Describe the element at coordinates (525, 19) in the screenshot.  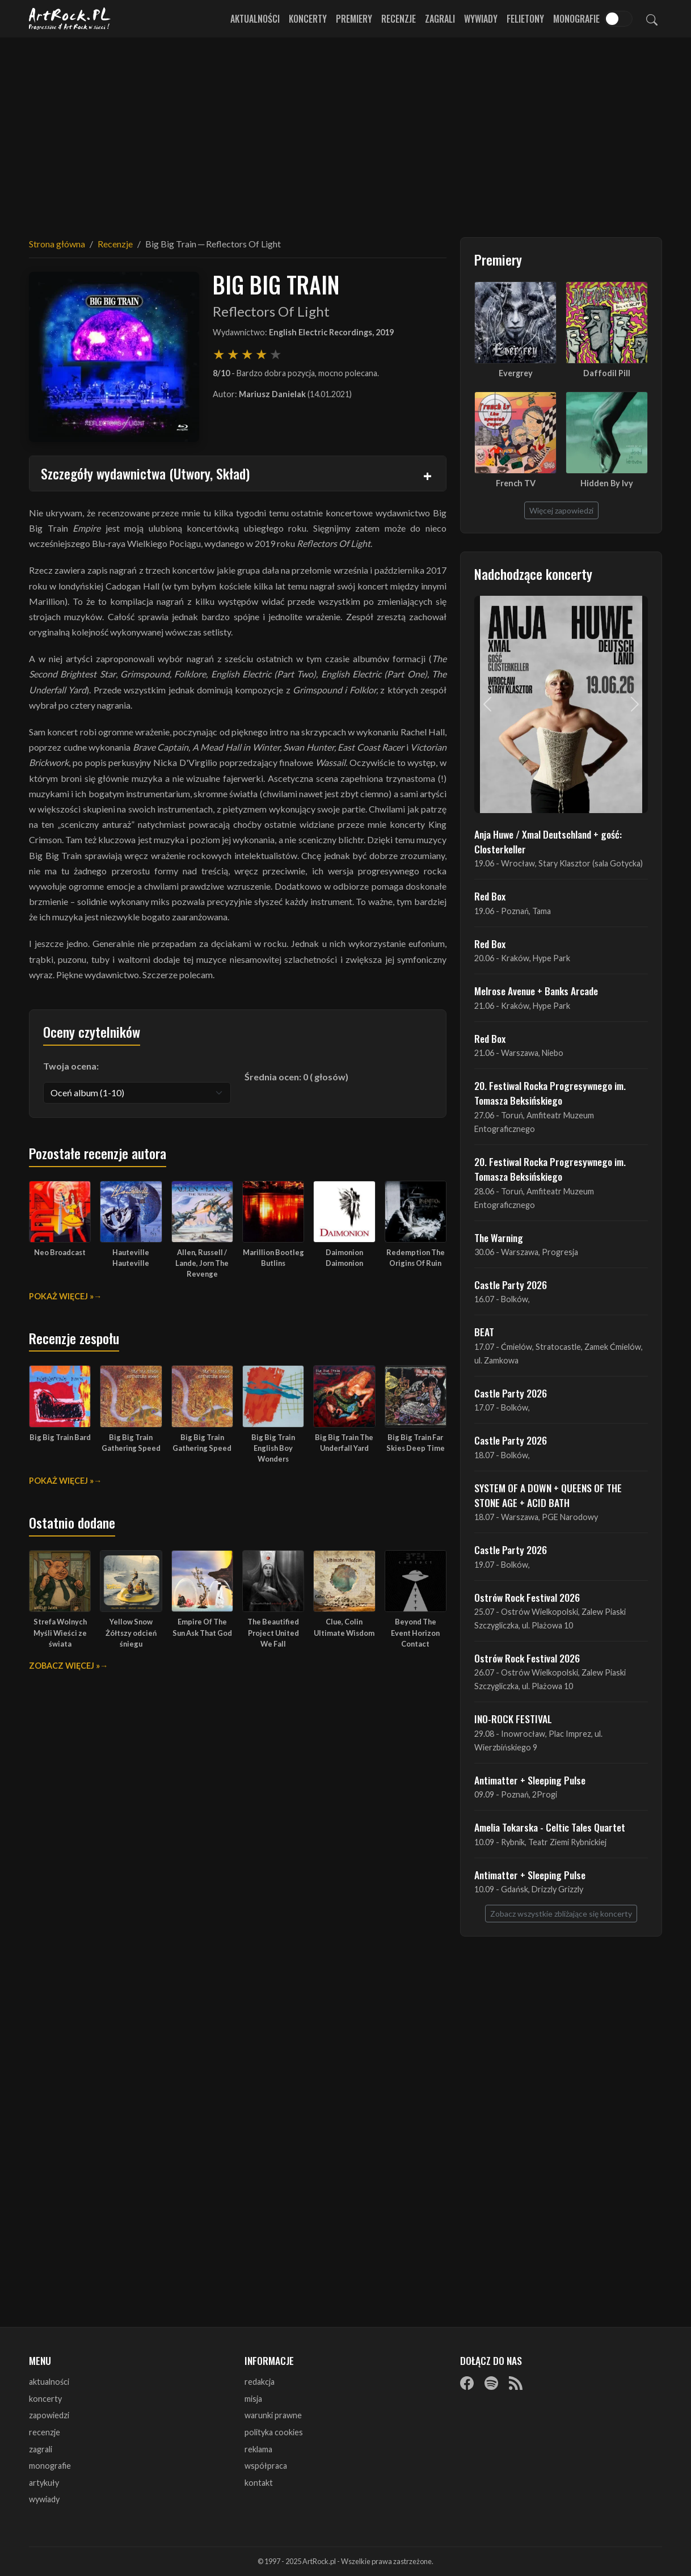
I see `Felietony` at that location.